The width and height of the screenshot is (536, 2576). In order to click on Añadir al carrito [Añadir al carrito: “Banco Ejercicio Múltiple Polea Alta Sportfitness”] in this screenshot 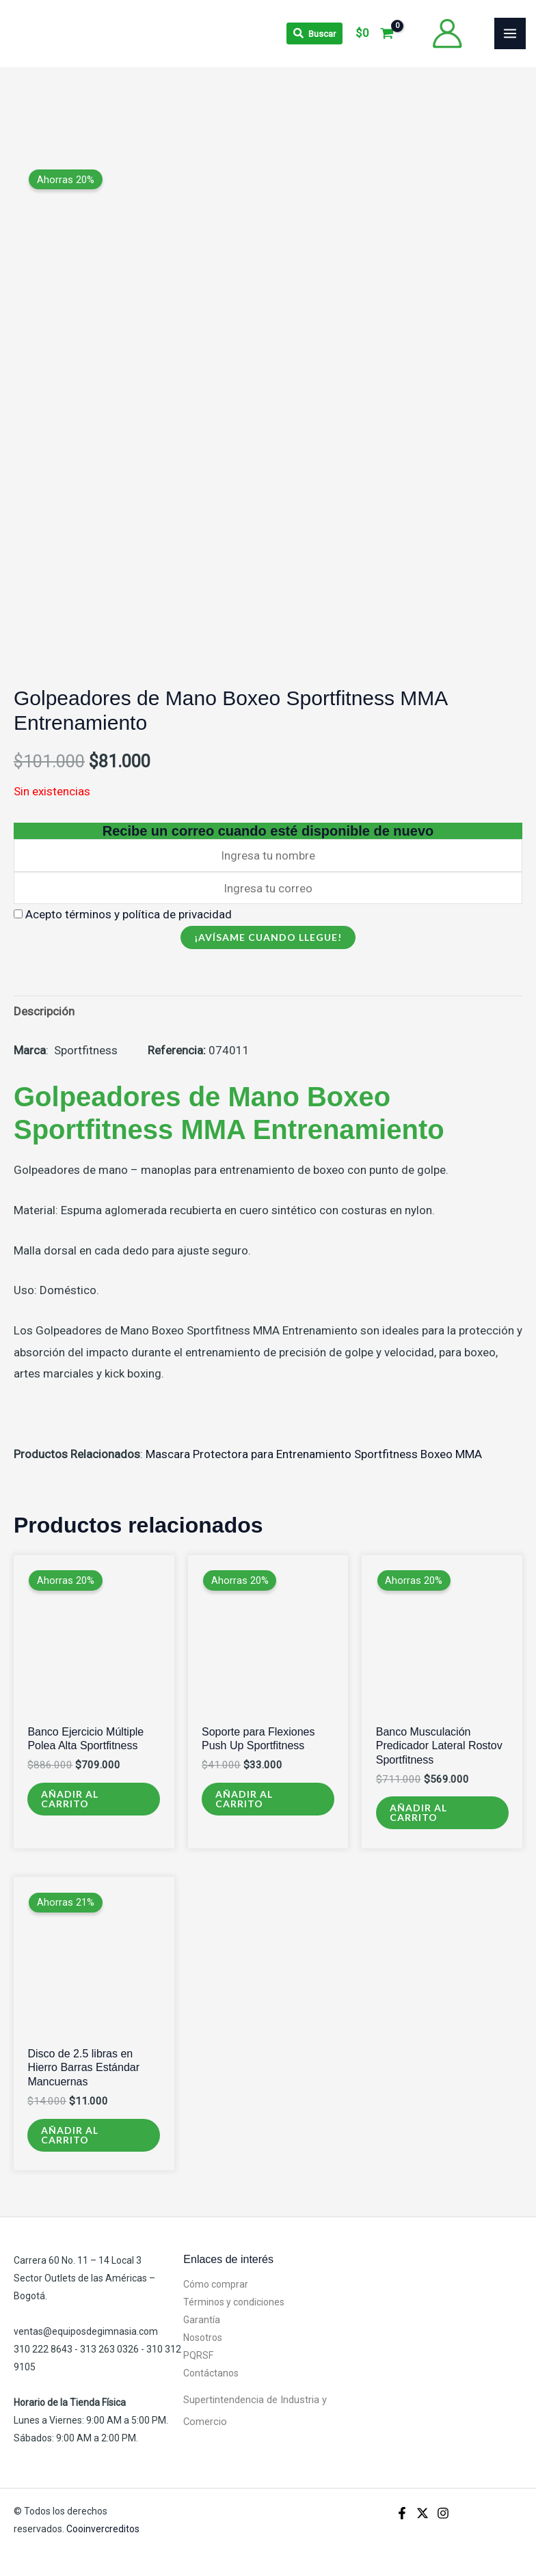, I will do `click(69, 1798)`.